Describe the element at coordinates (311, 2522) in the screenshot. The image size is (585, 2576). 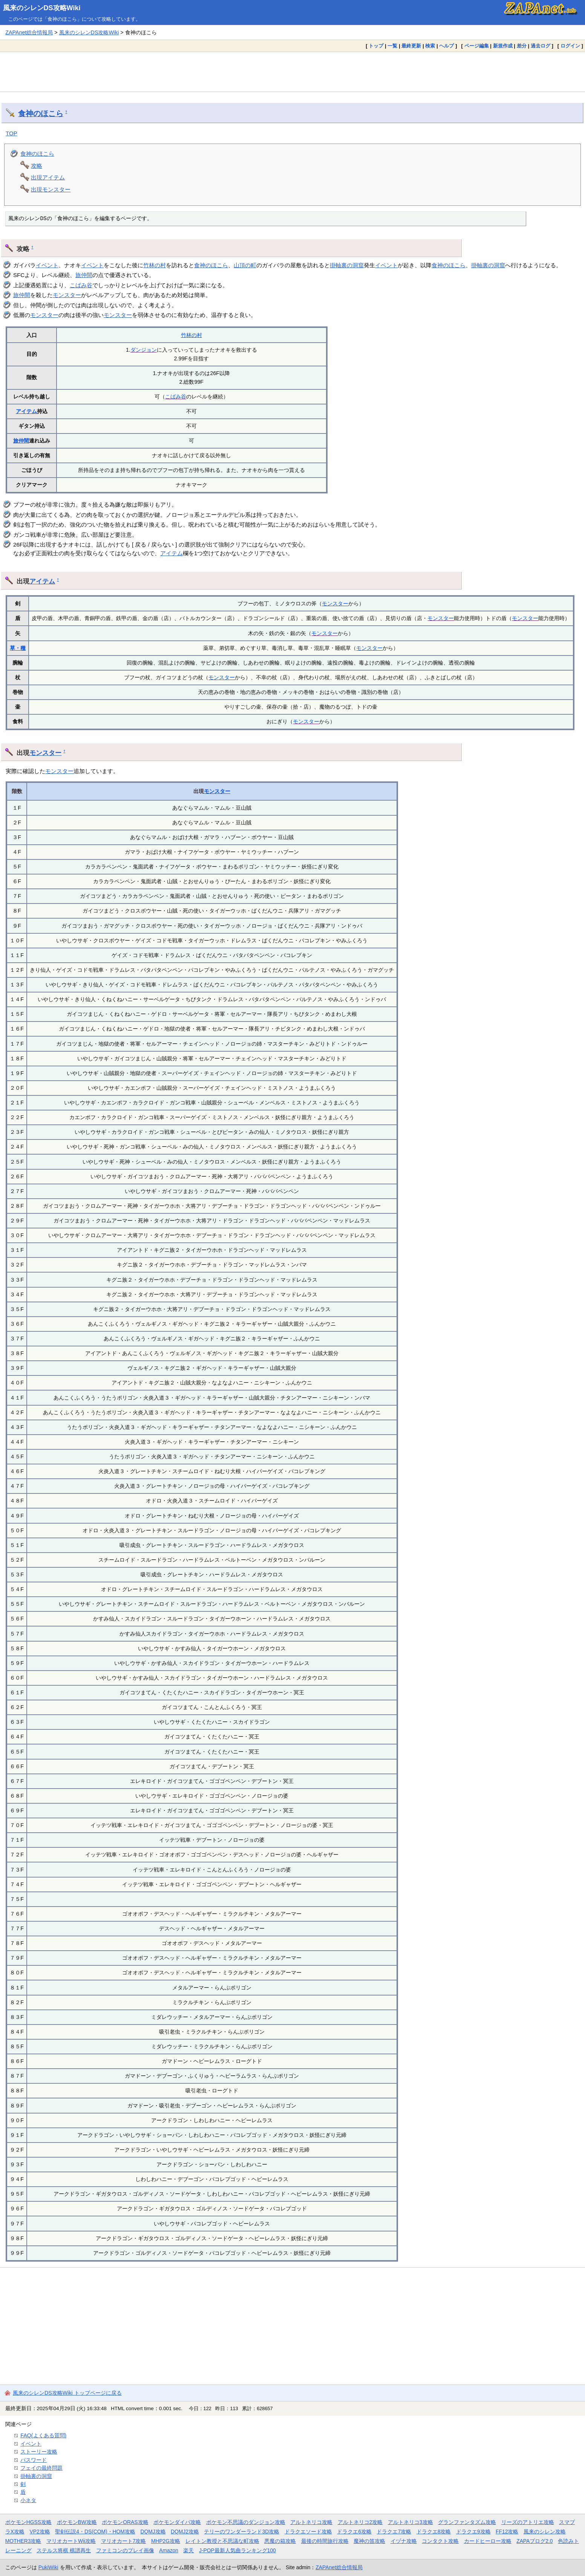
I see `アルトネリコ攻略` at that location.